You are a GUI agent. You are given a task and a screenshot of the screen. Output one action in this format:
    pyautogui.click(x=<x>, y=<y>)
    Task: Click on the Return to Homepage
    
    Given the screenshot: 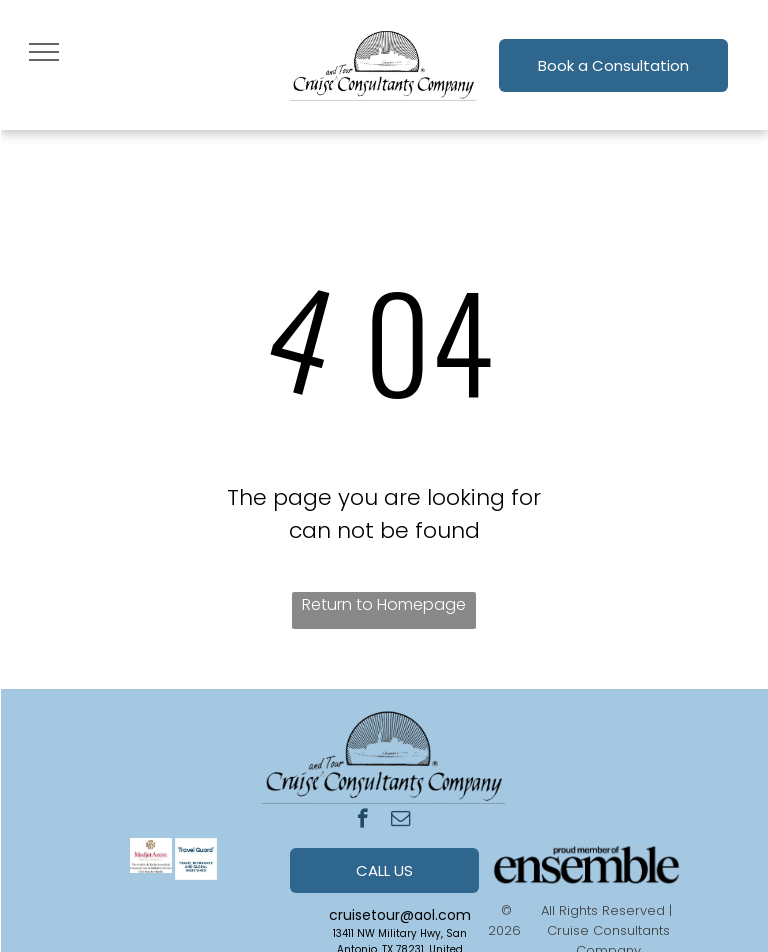 What is the action you would take?
    pyautogui.click(x=384, y=604)
    